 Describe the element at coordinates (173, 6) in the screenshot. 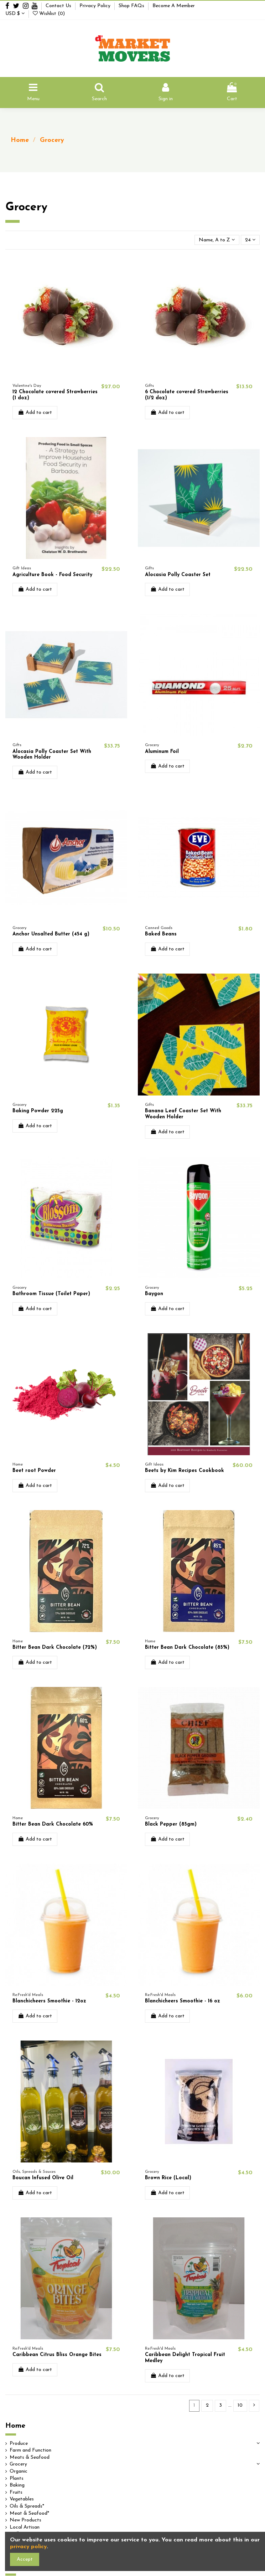

I see `Become A Member` at that location.